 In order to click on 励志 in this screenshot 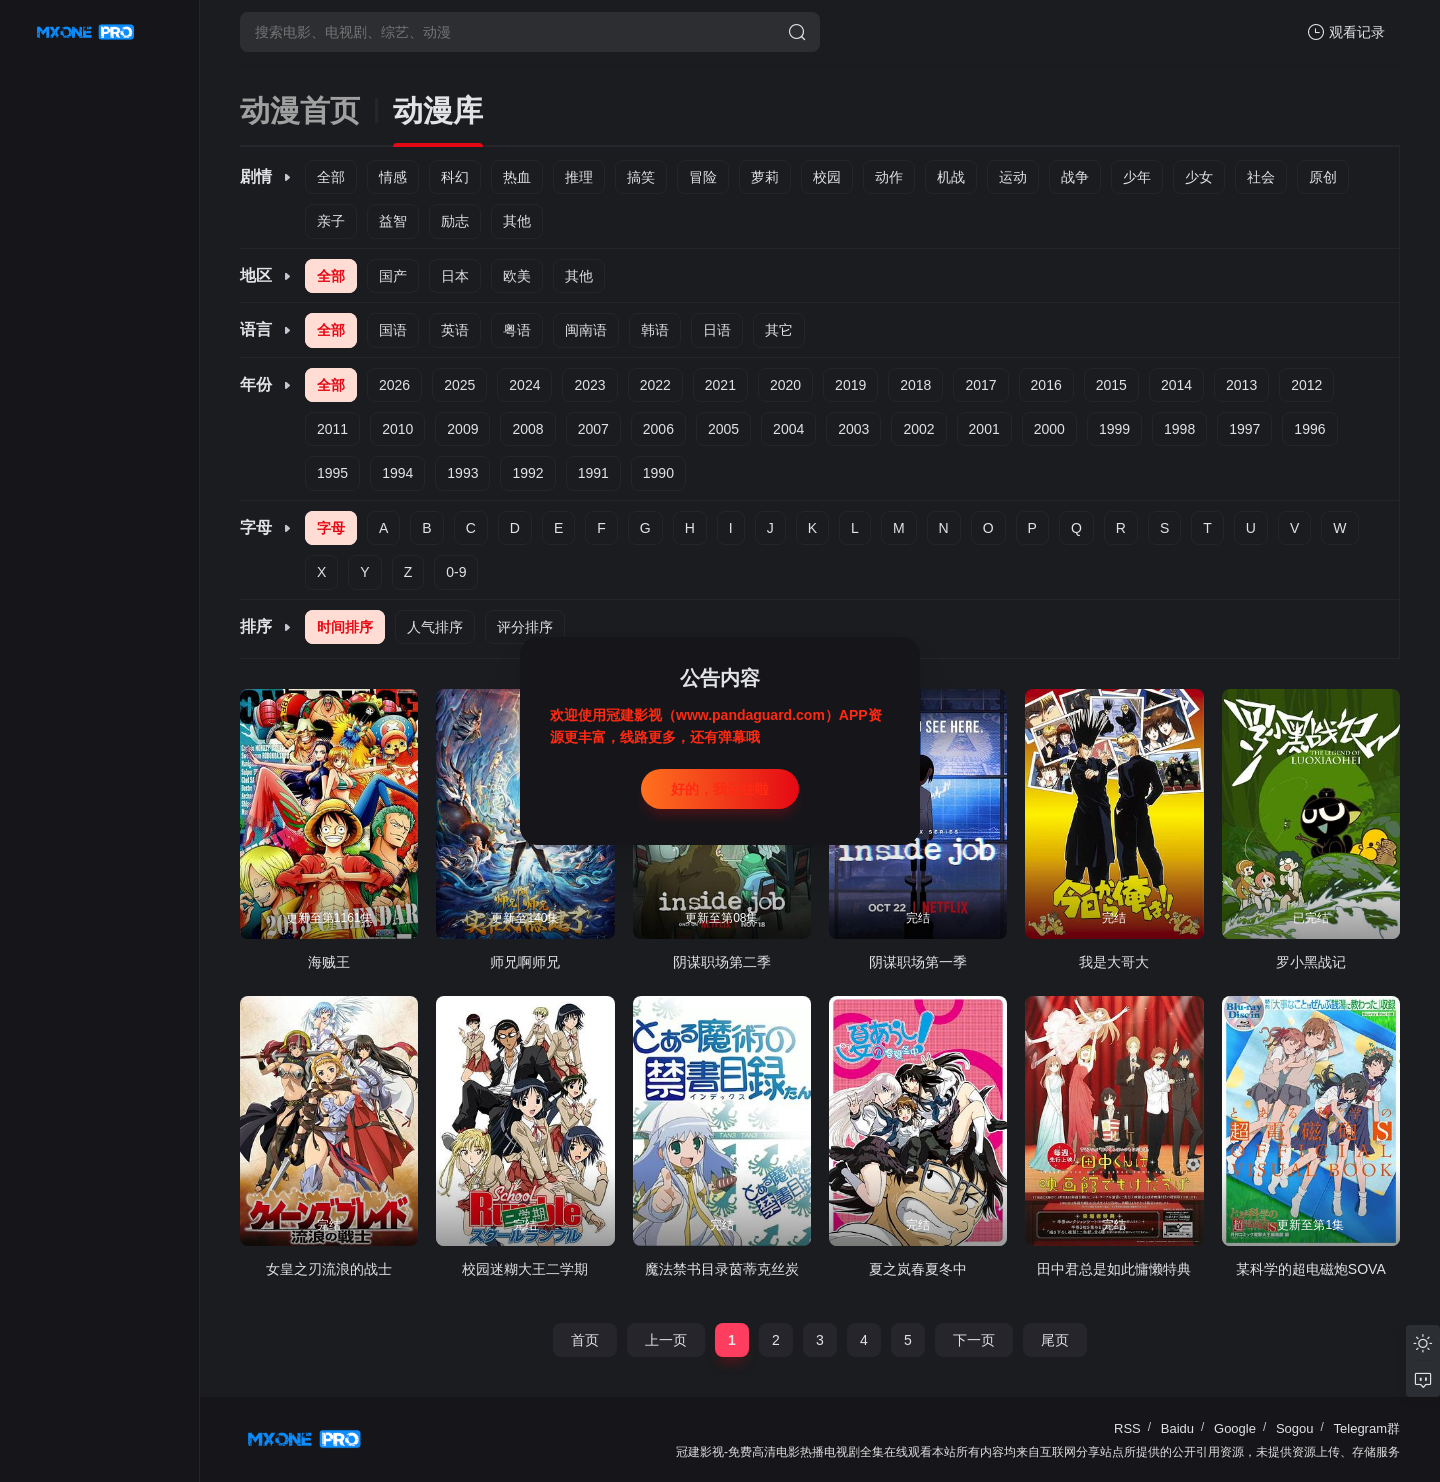, I will do `click(455, 221)`.